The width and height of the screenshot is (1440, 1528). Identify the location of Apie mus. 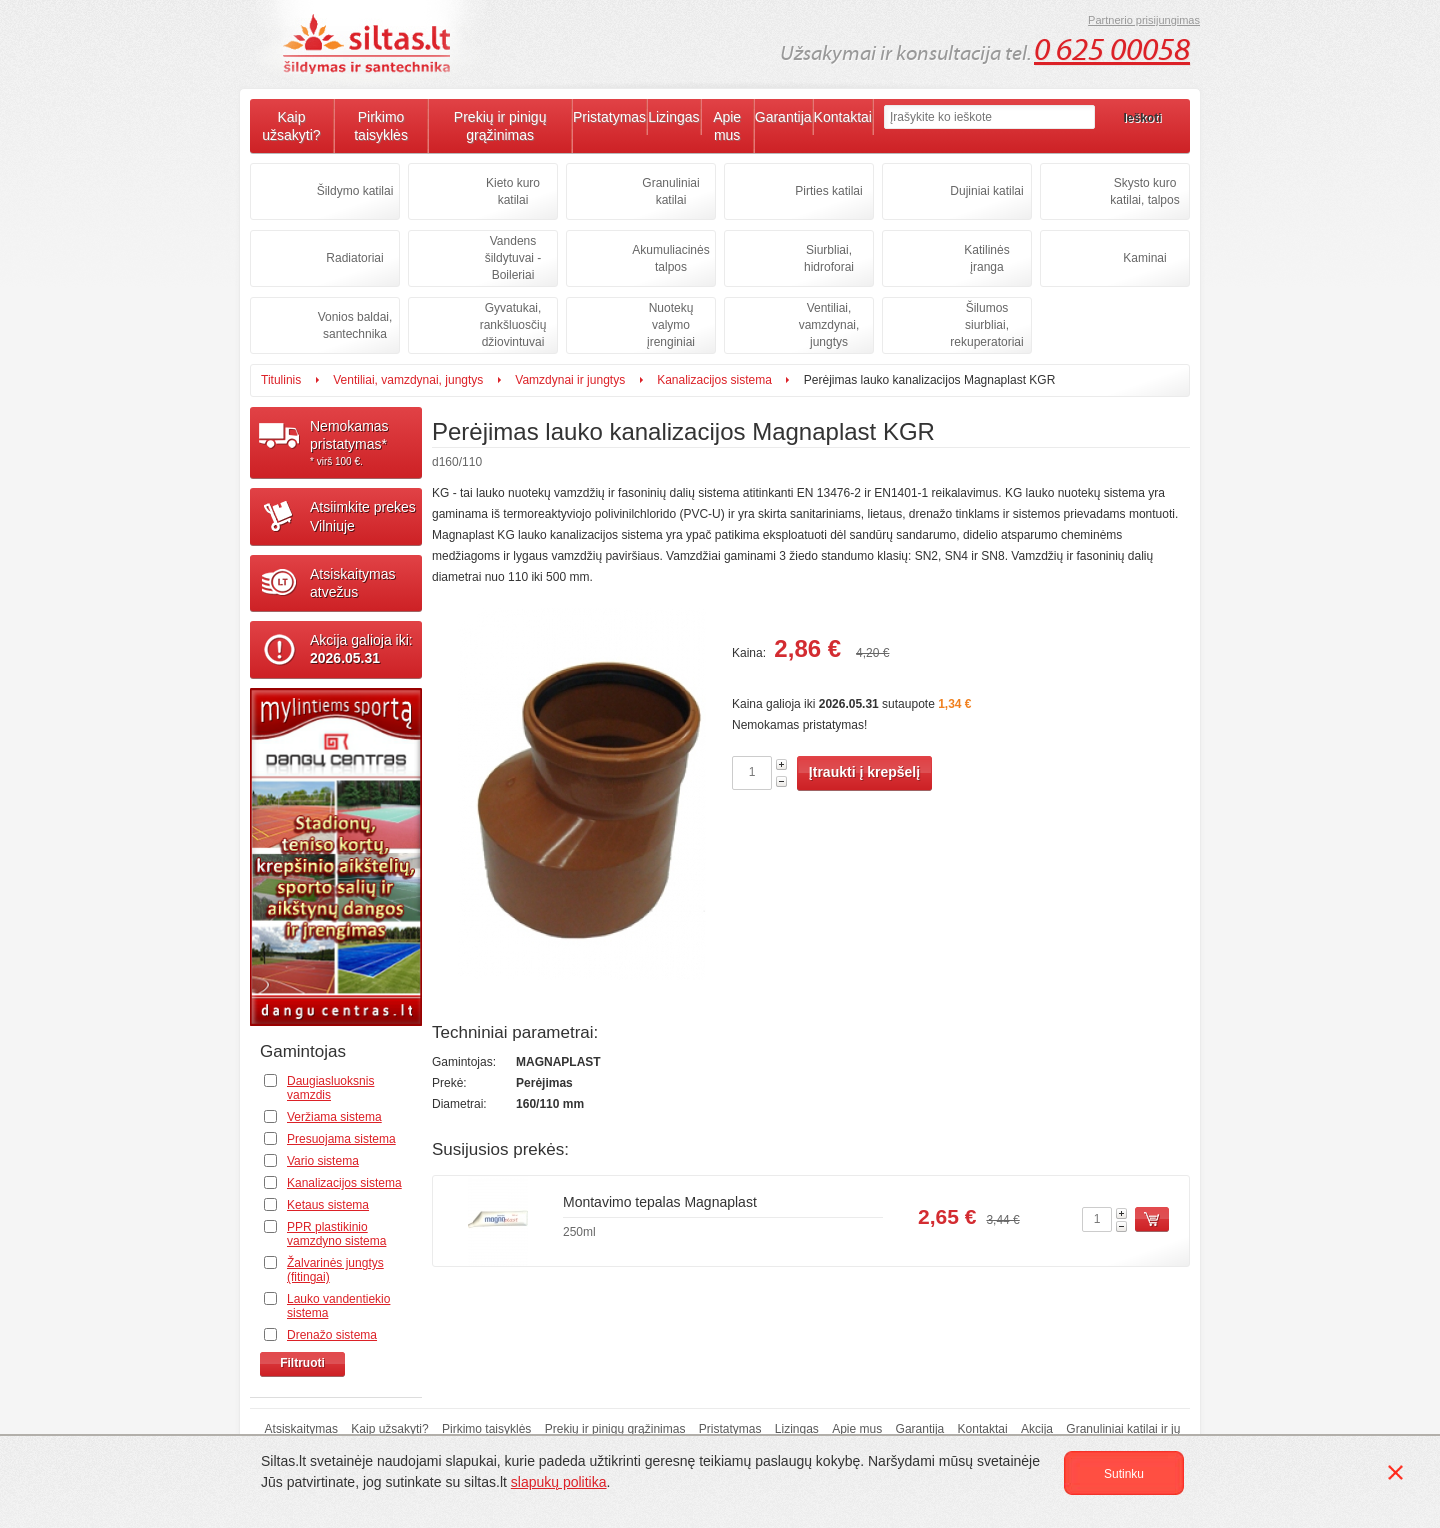
(727, 126).